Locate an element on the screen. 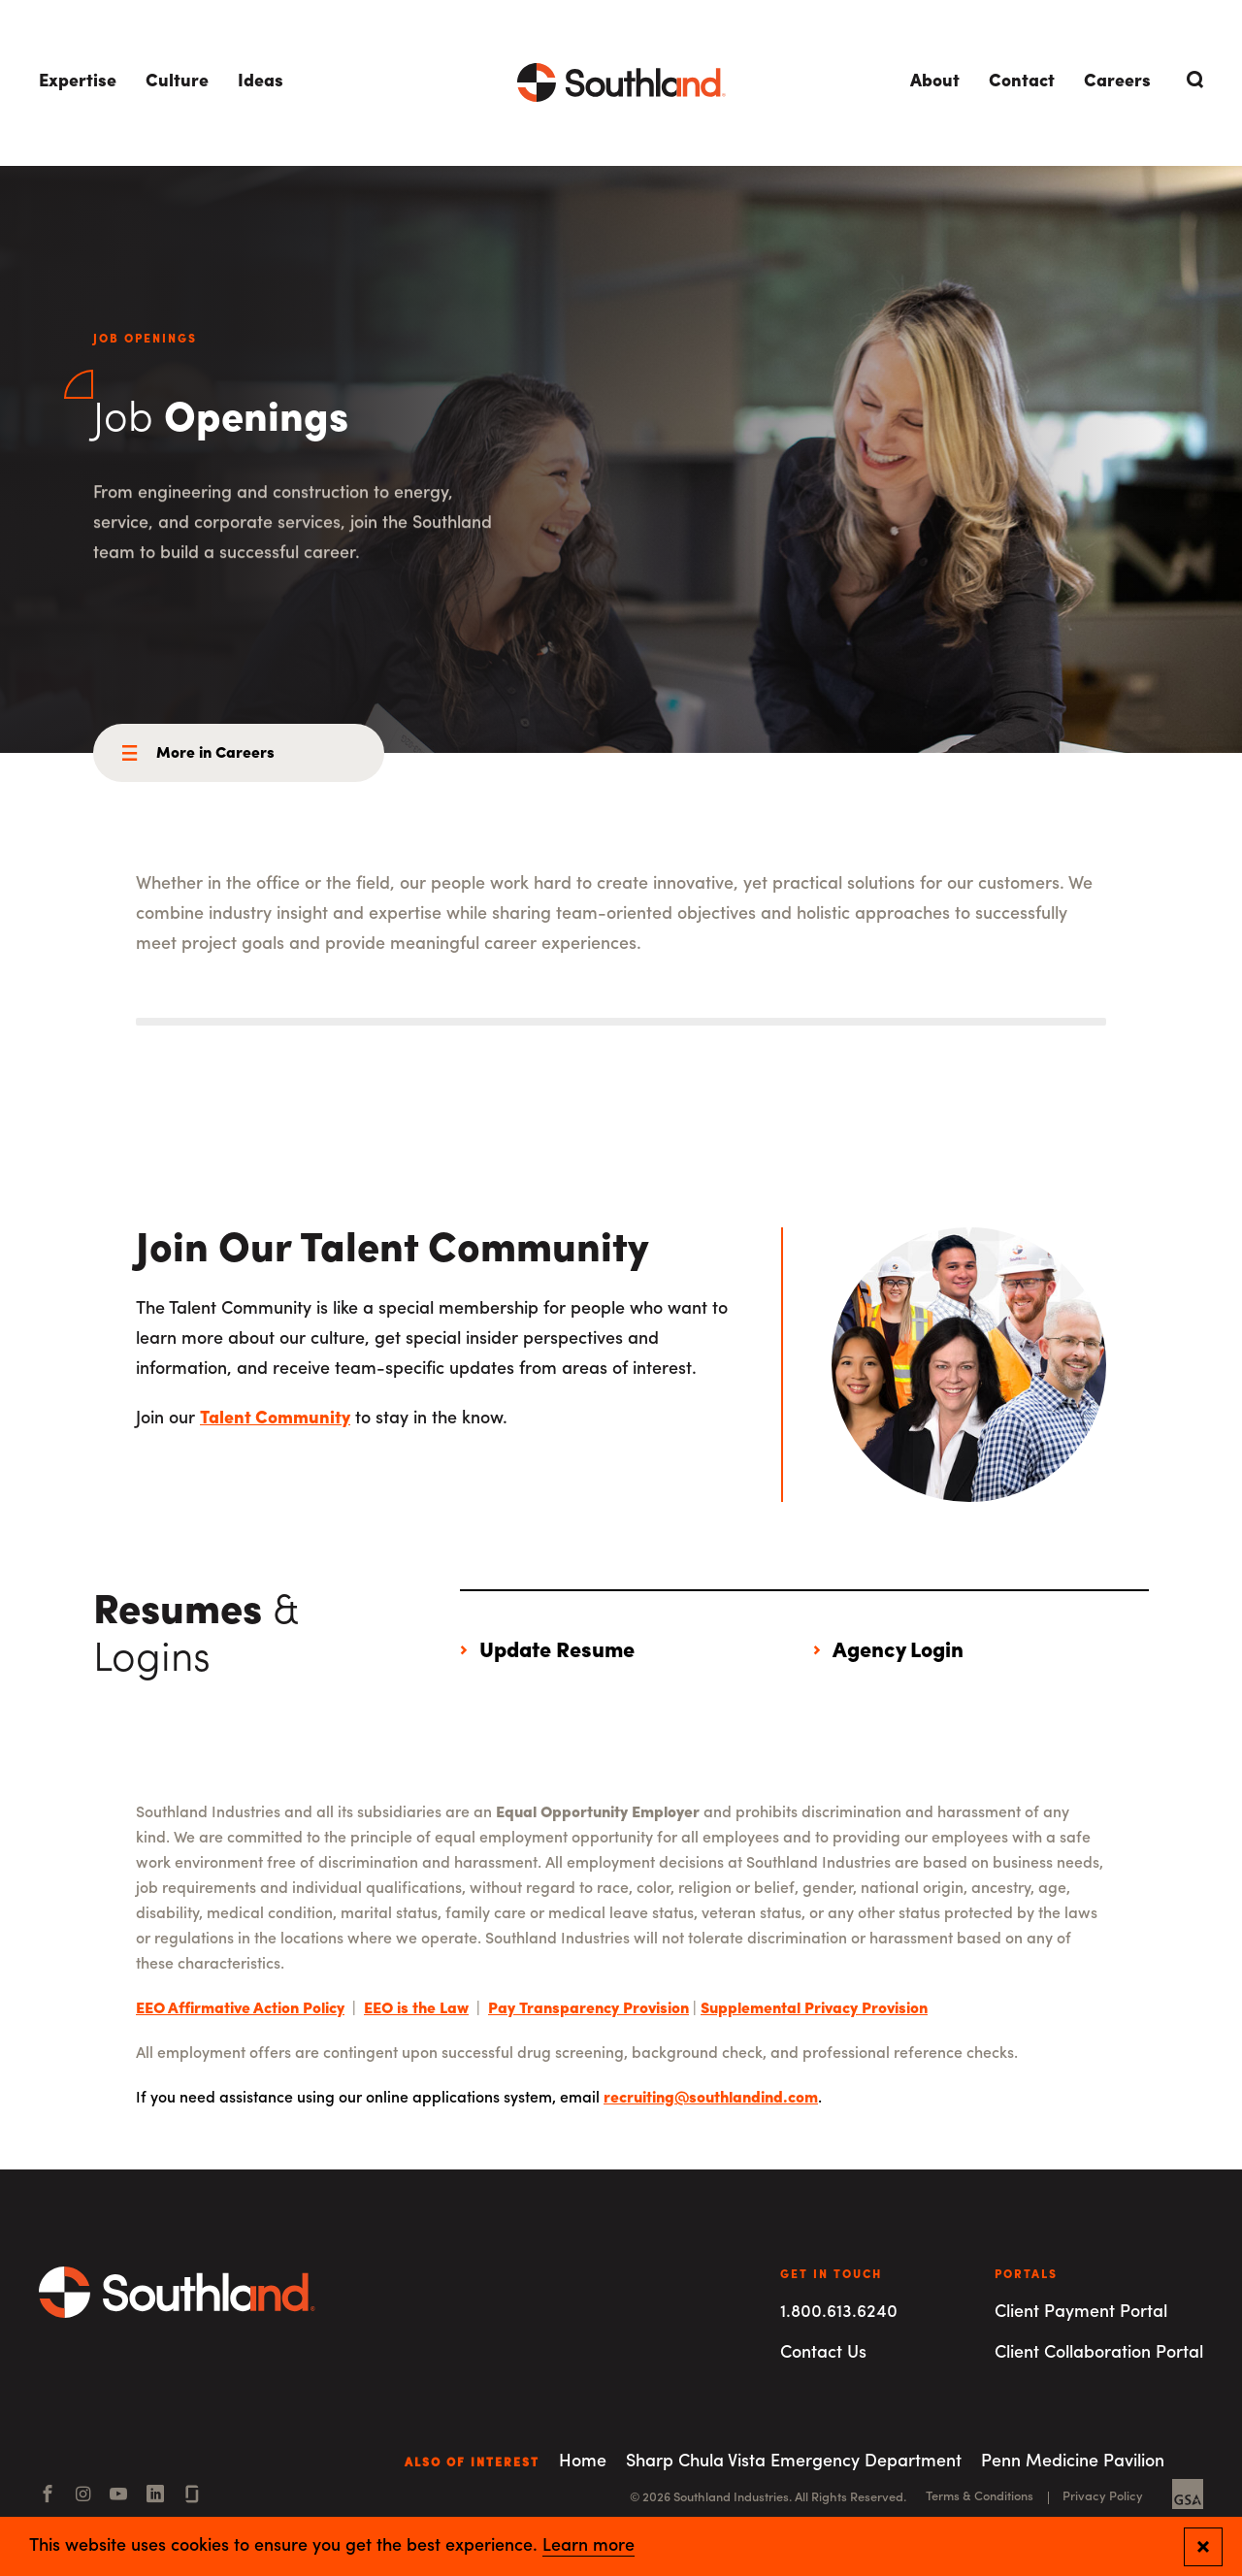 This screenshot has width=1242, height=2576. Careers is located at coordinates (1117, 82).